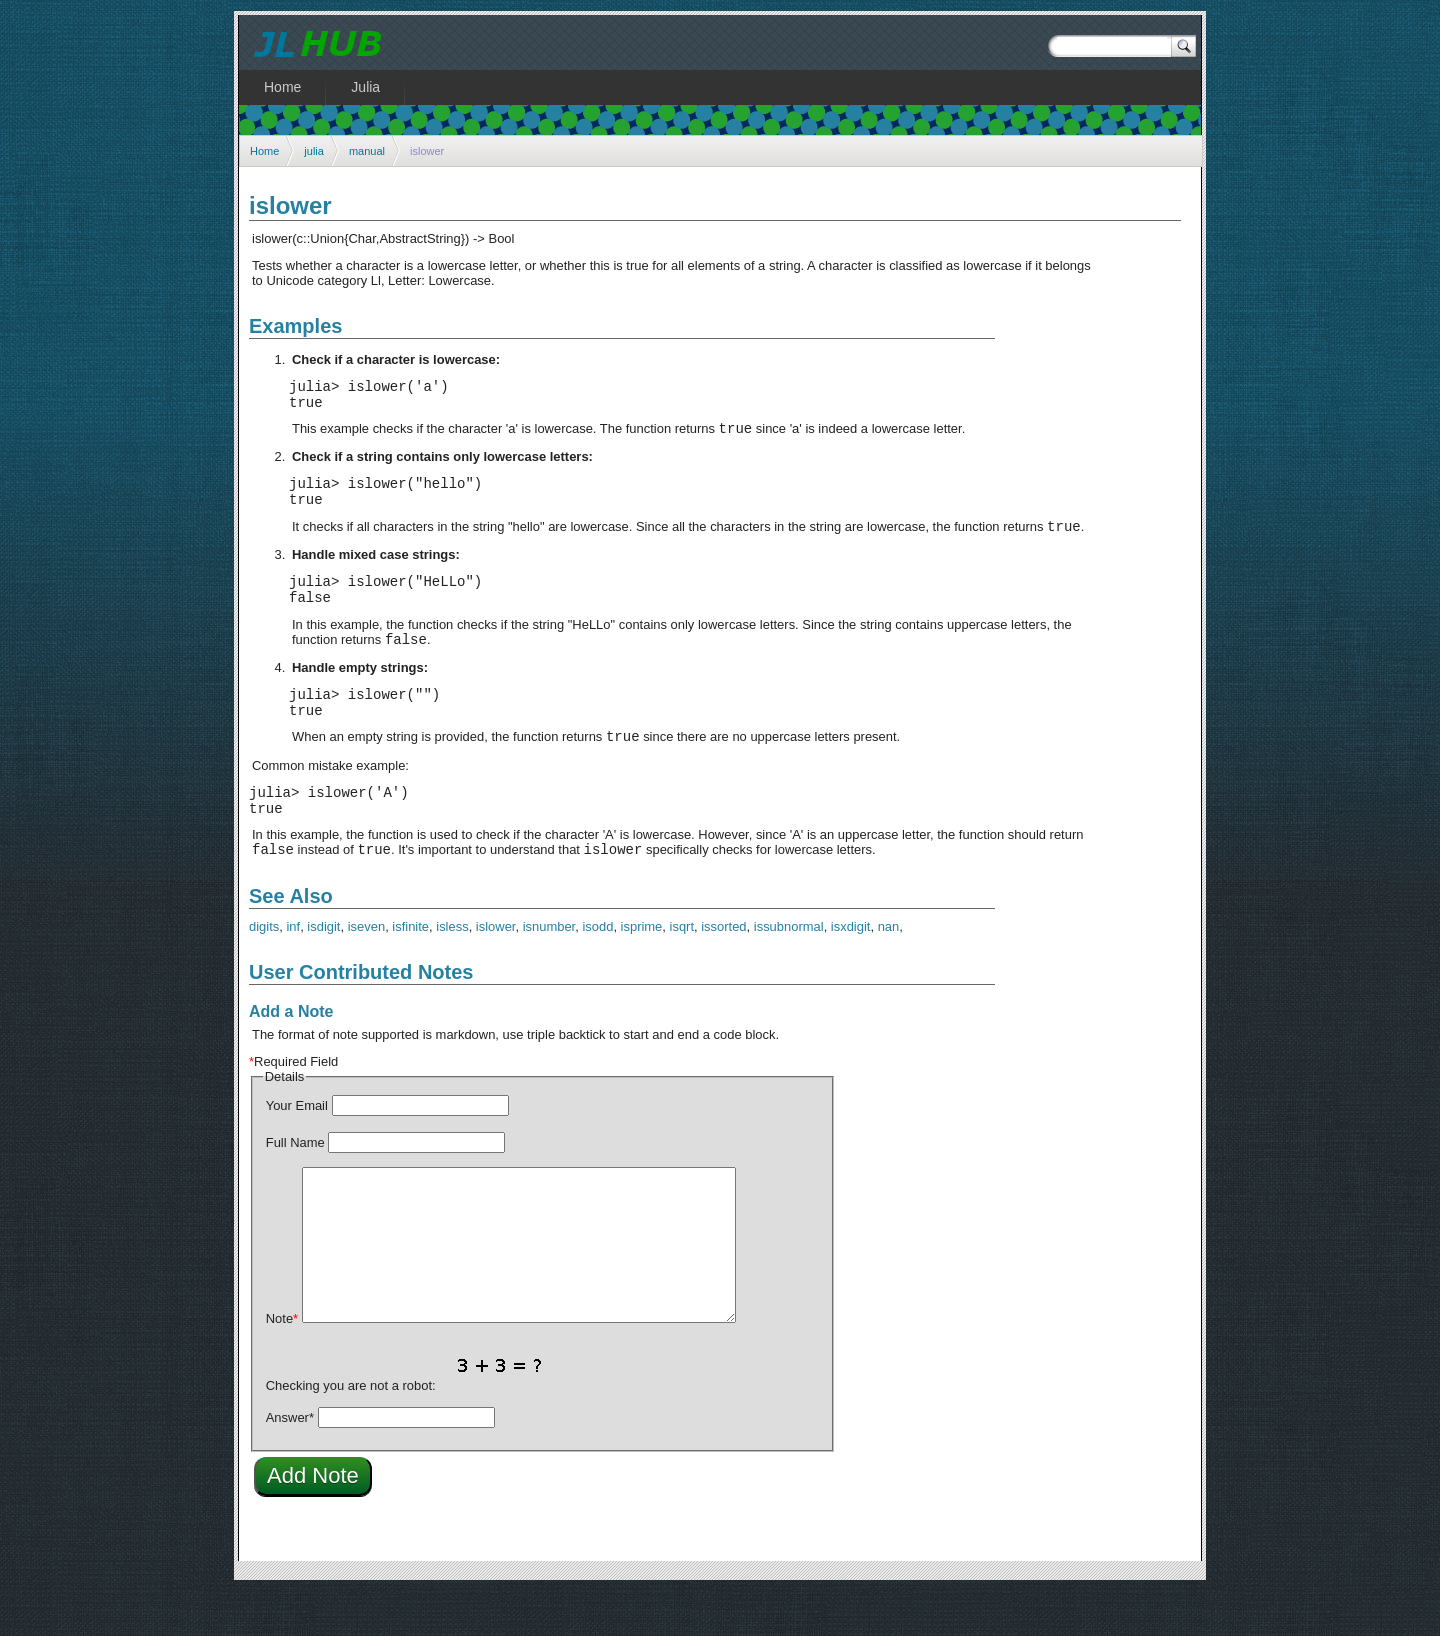  Describe the element at coordinates (293, 971) in the screenshot. I see `inf` at that location.